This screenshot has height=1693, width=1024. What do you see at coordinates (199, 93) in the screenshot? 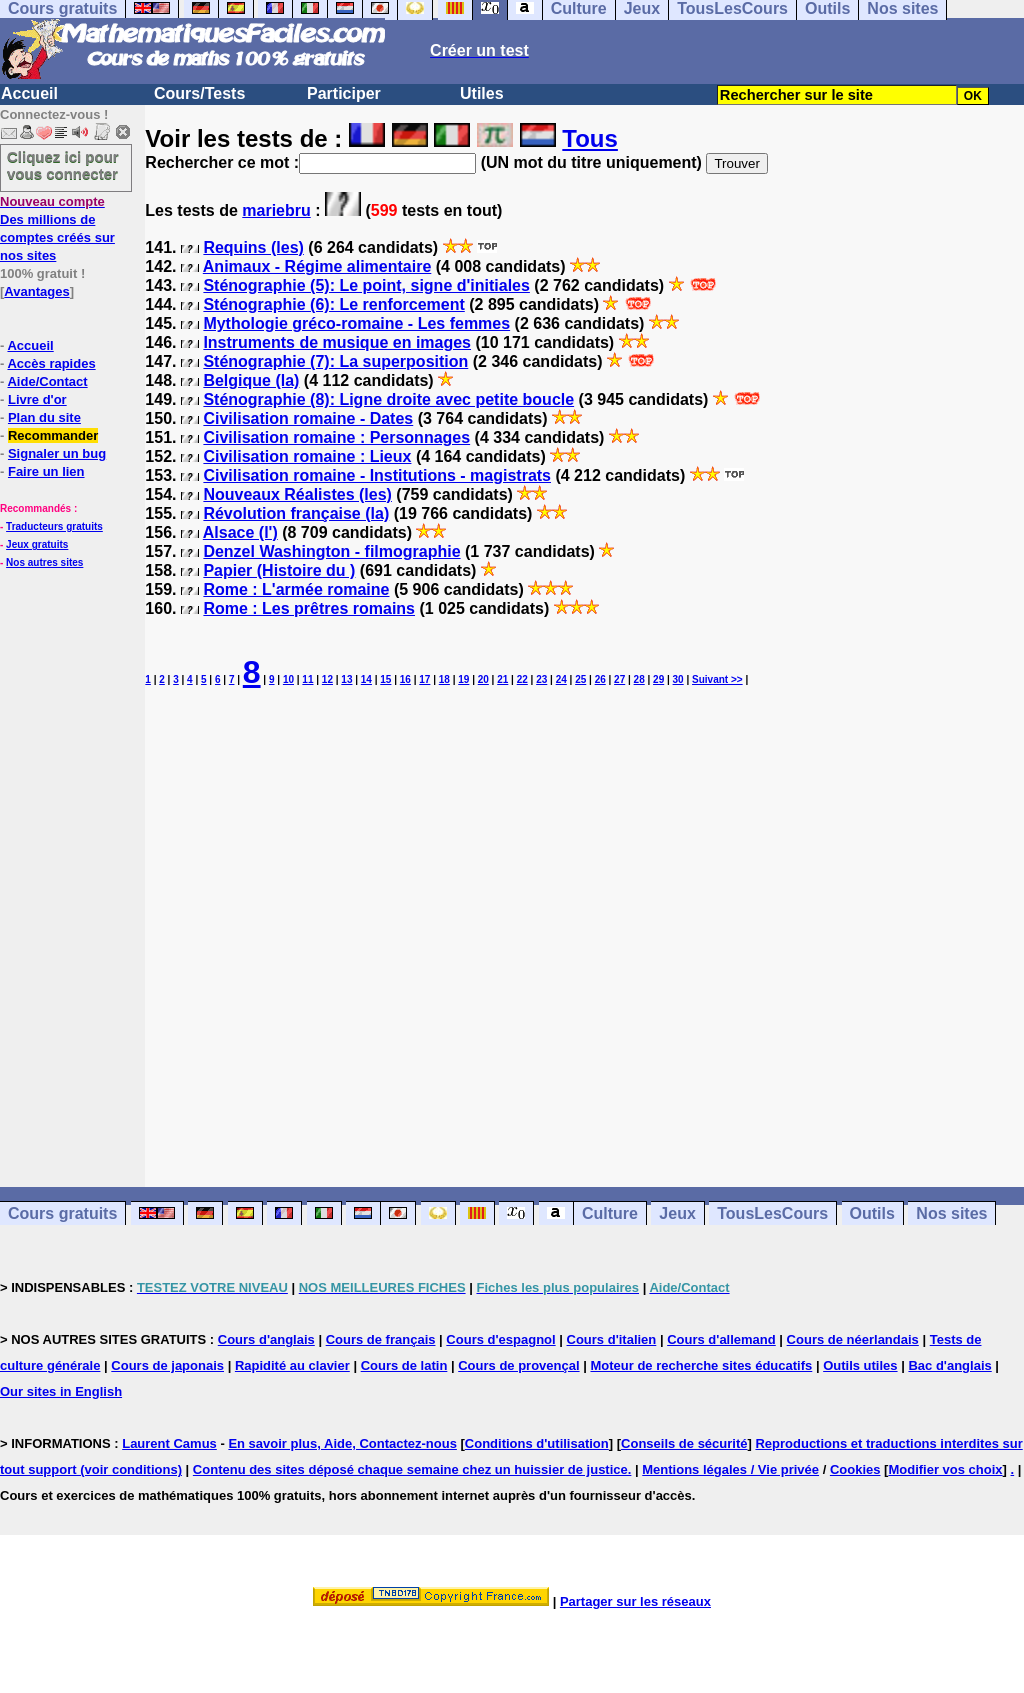
I see `Cours/Tests` at bounding box center [199, 93].